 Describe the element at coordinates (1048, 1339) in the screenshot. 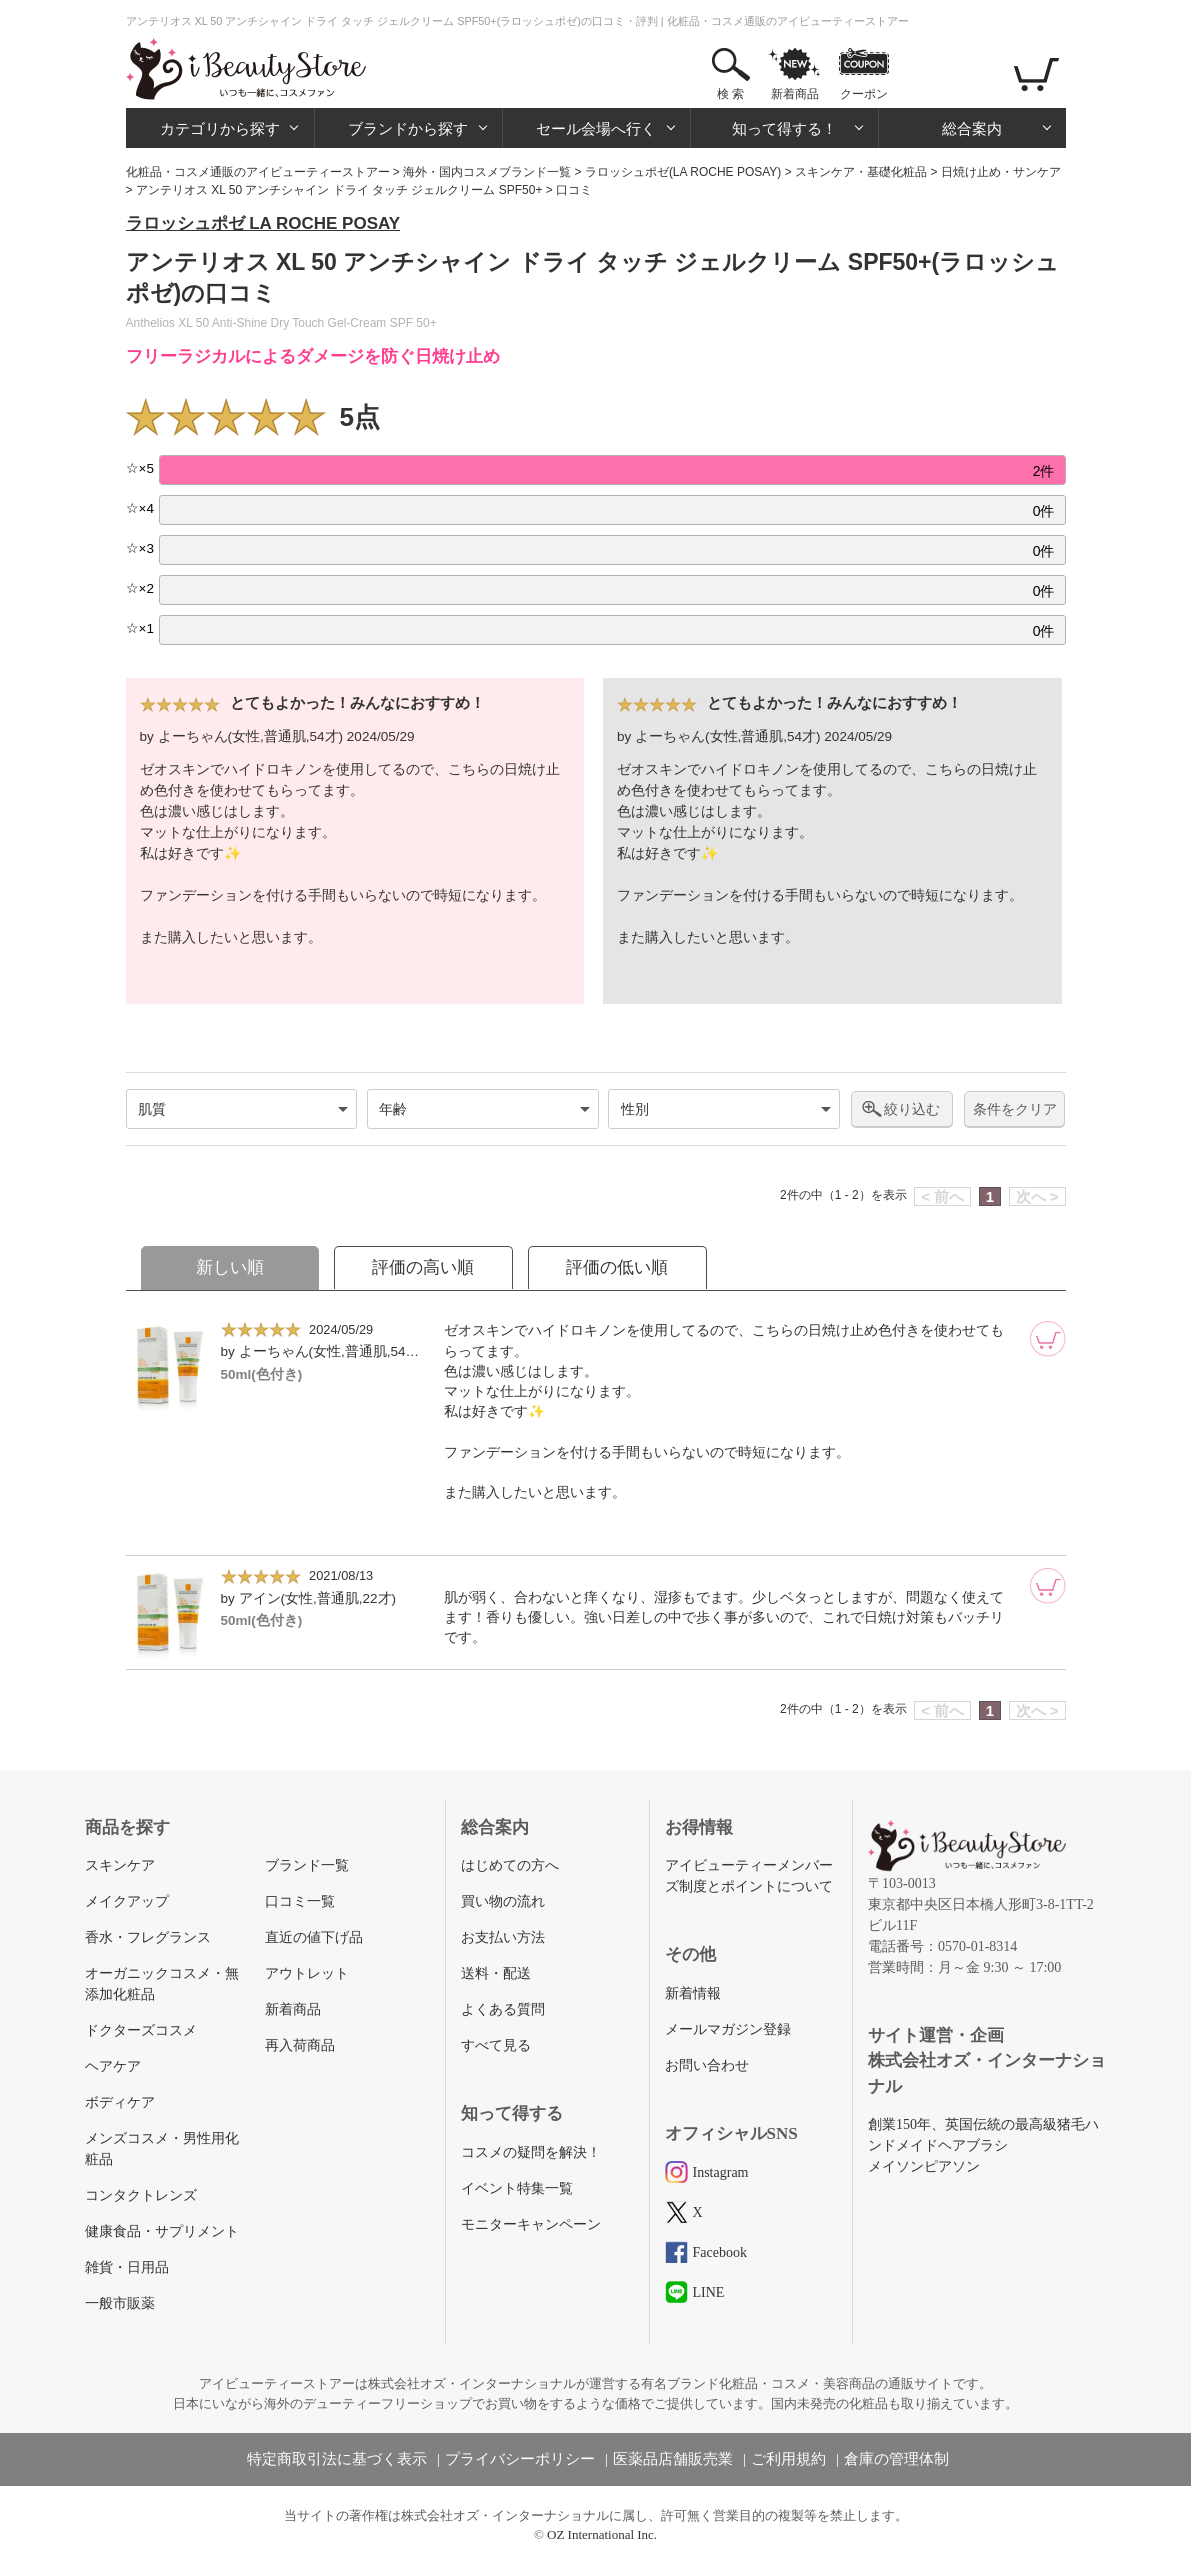

I see `[カートに追加]` at that location.